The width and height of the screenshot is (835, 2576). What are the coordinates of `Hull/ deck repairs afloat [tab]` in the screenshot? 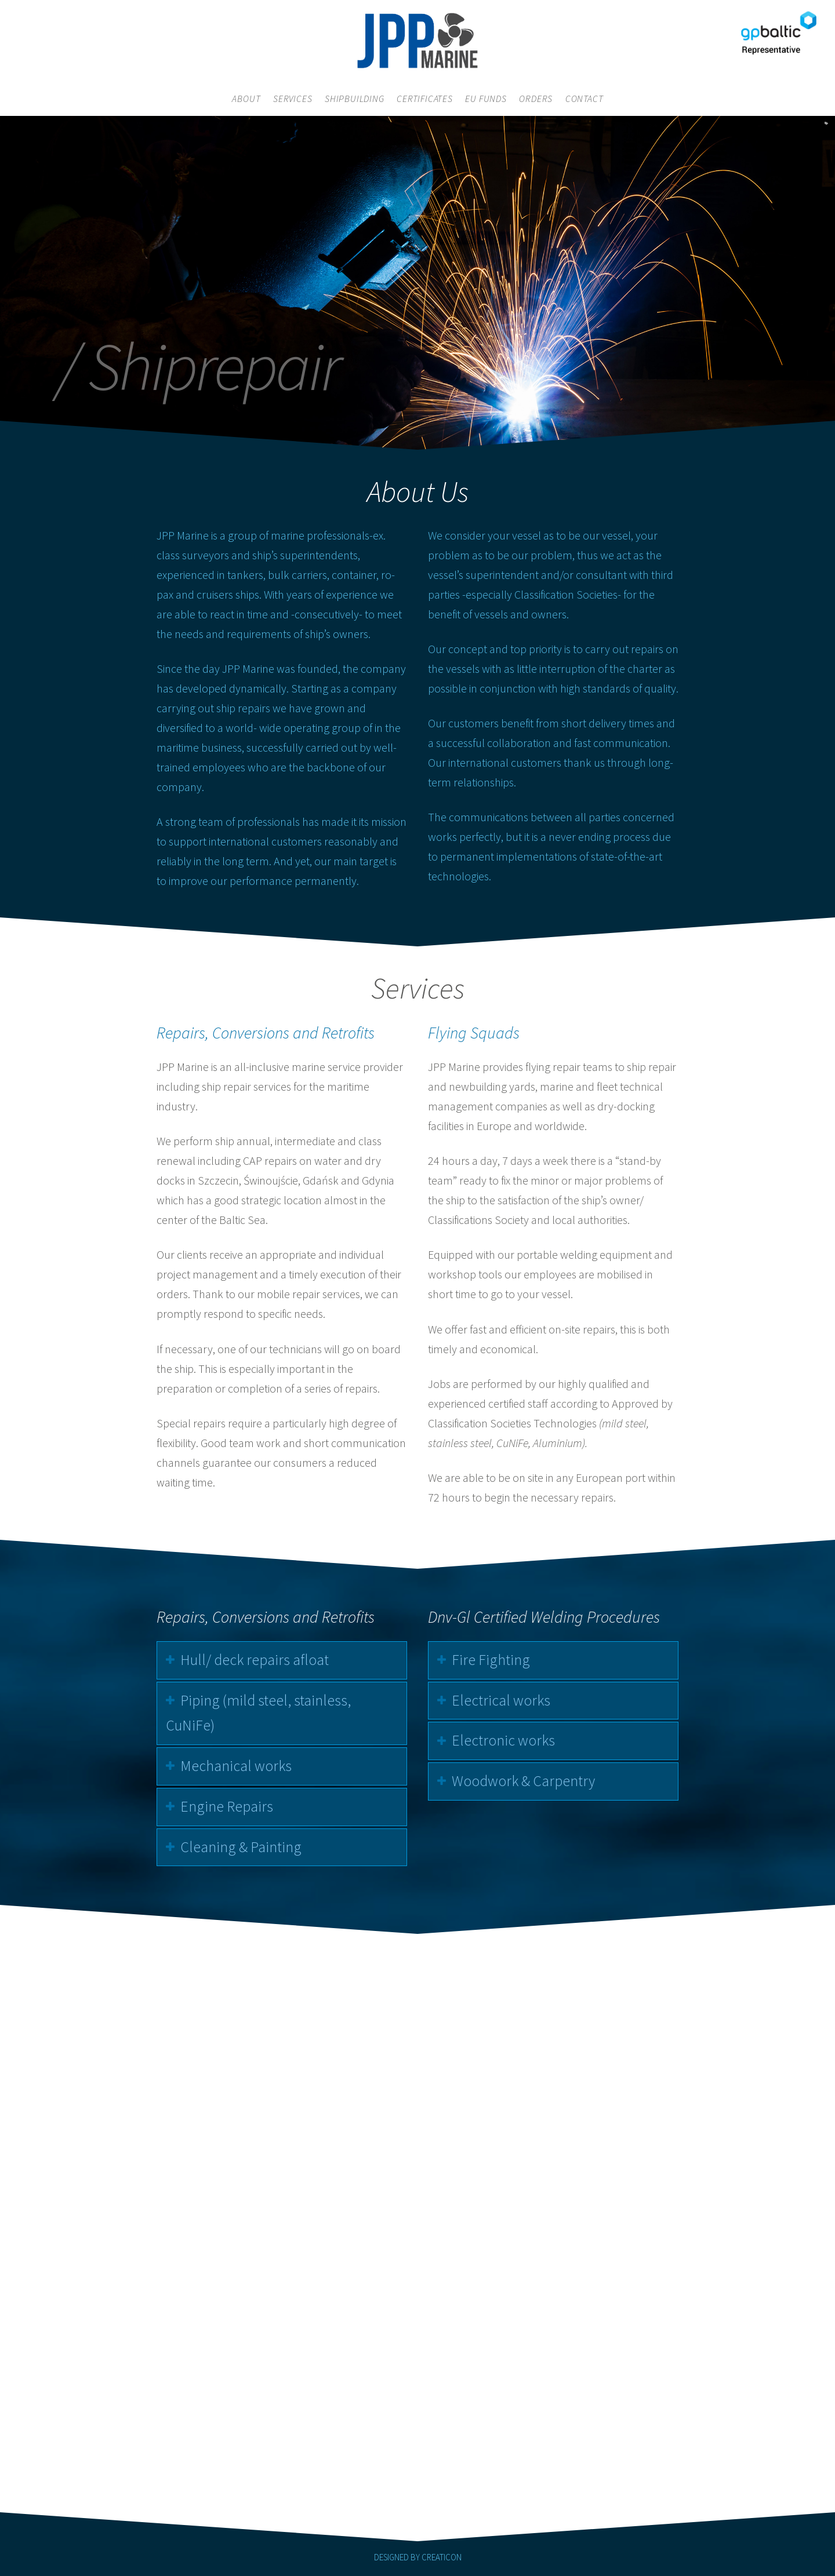 It's located at (248, 1659).